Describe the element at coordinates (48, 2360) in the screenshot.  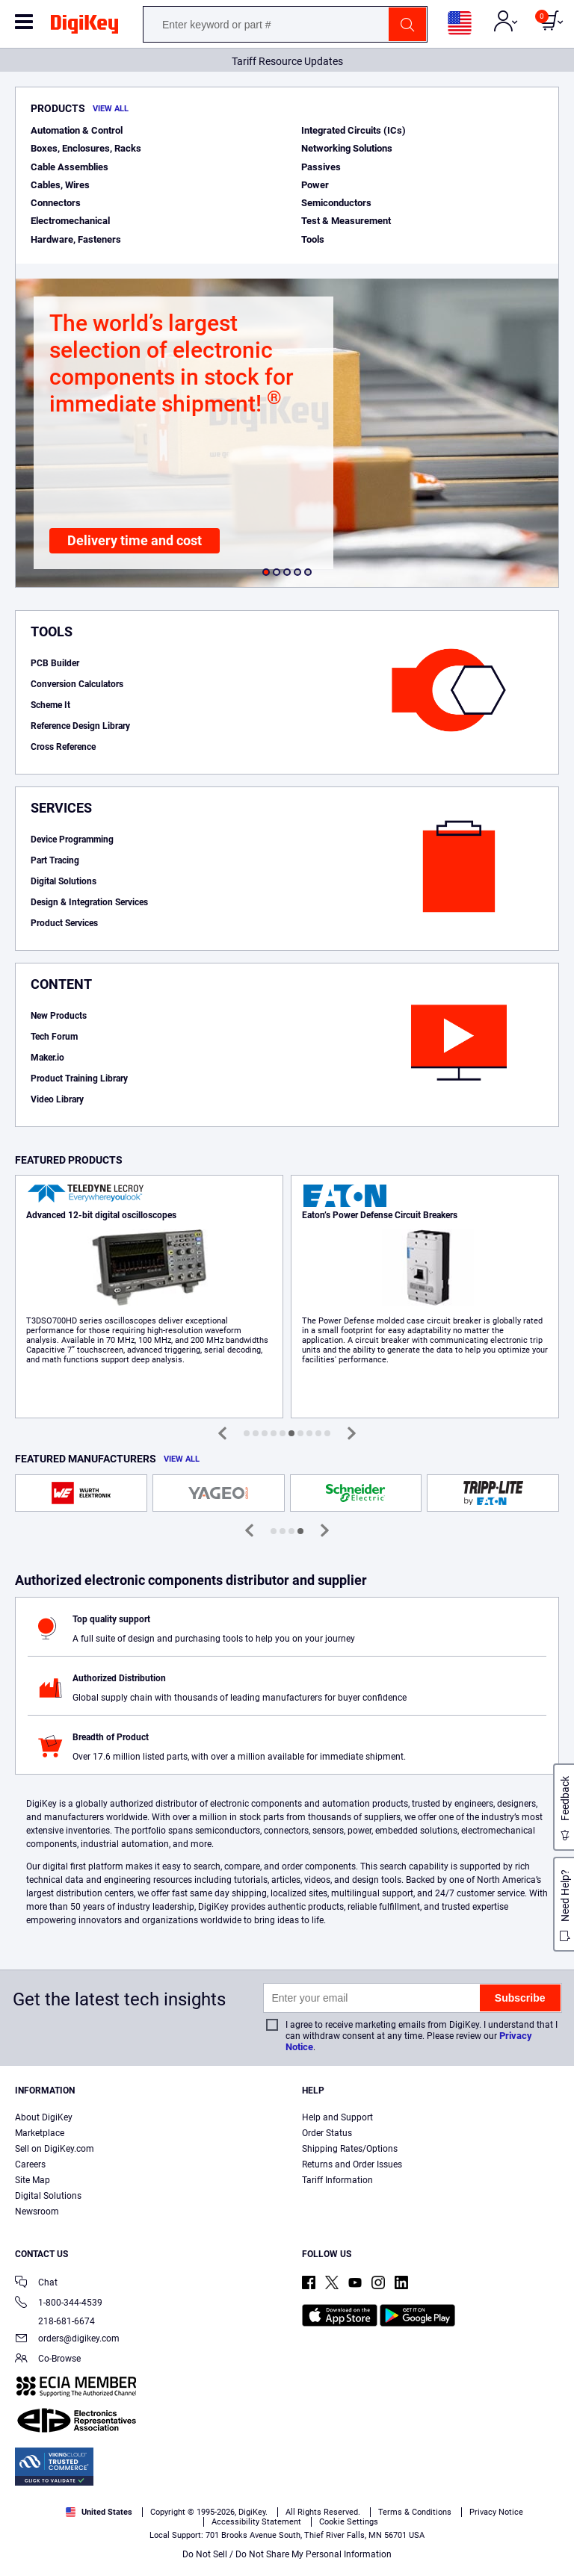
I see `Co-Browse` at that location.